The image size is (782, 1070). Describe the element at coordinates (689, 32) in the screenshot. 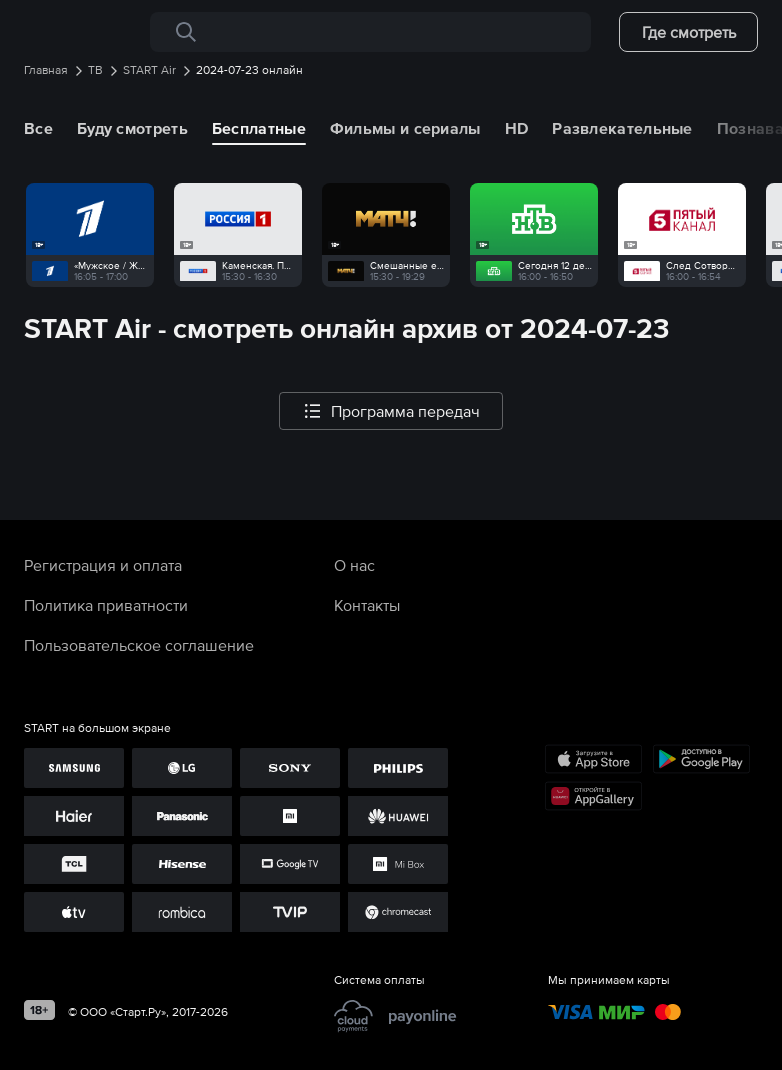

I see `Где смотреть` at that location.